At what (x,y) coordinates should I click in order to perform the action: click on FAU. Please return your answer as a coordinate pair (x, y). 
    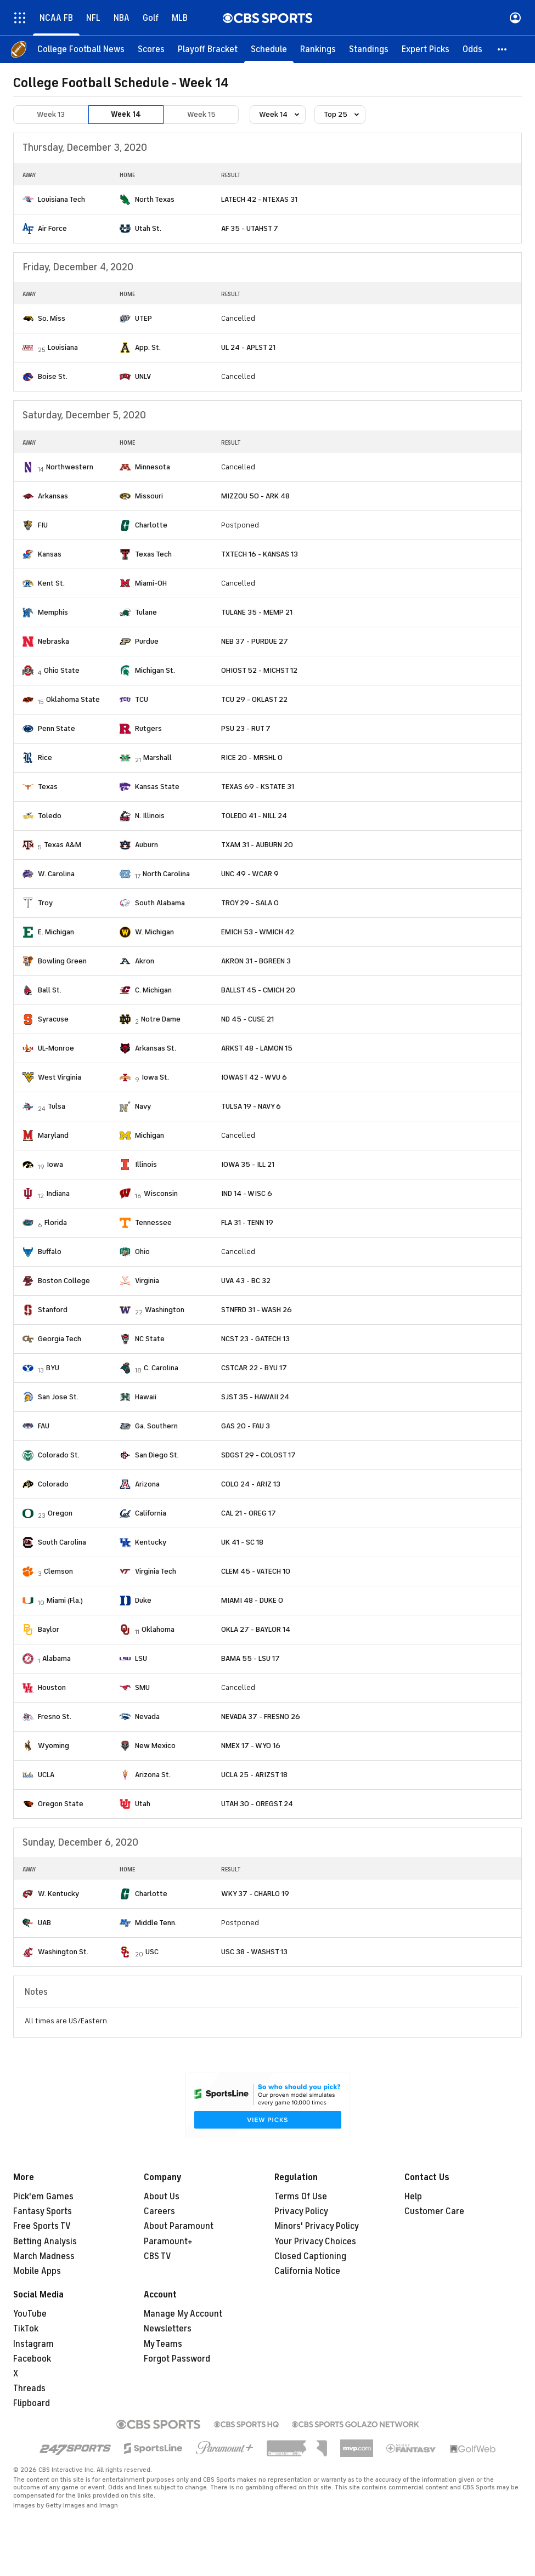
    Looking at the image, I should click on (43, 1426).